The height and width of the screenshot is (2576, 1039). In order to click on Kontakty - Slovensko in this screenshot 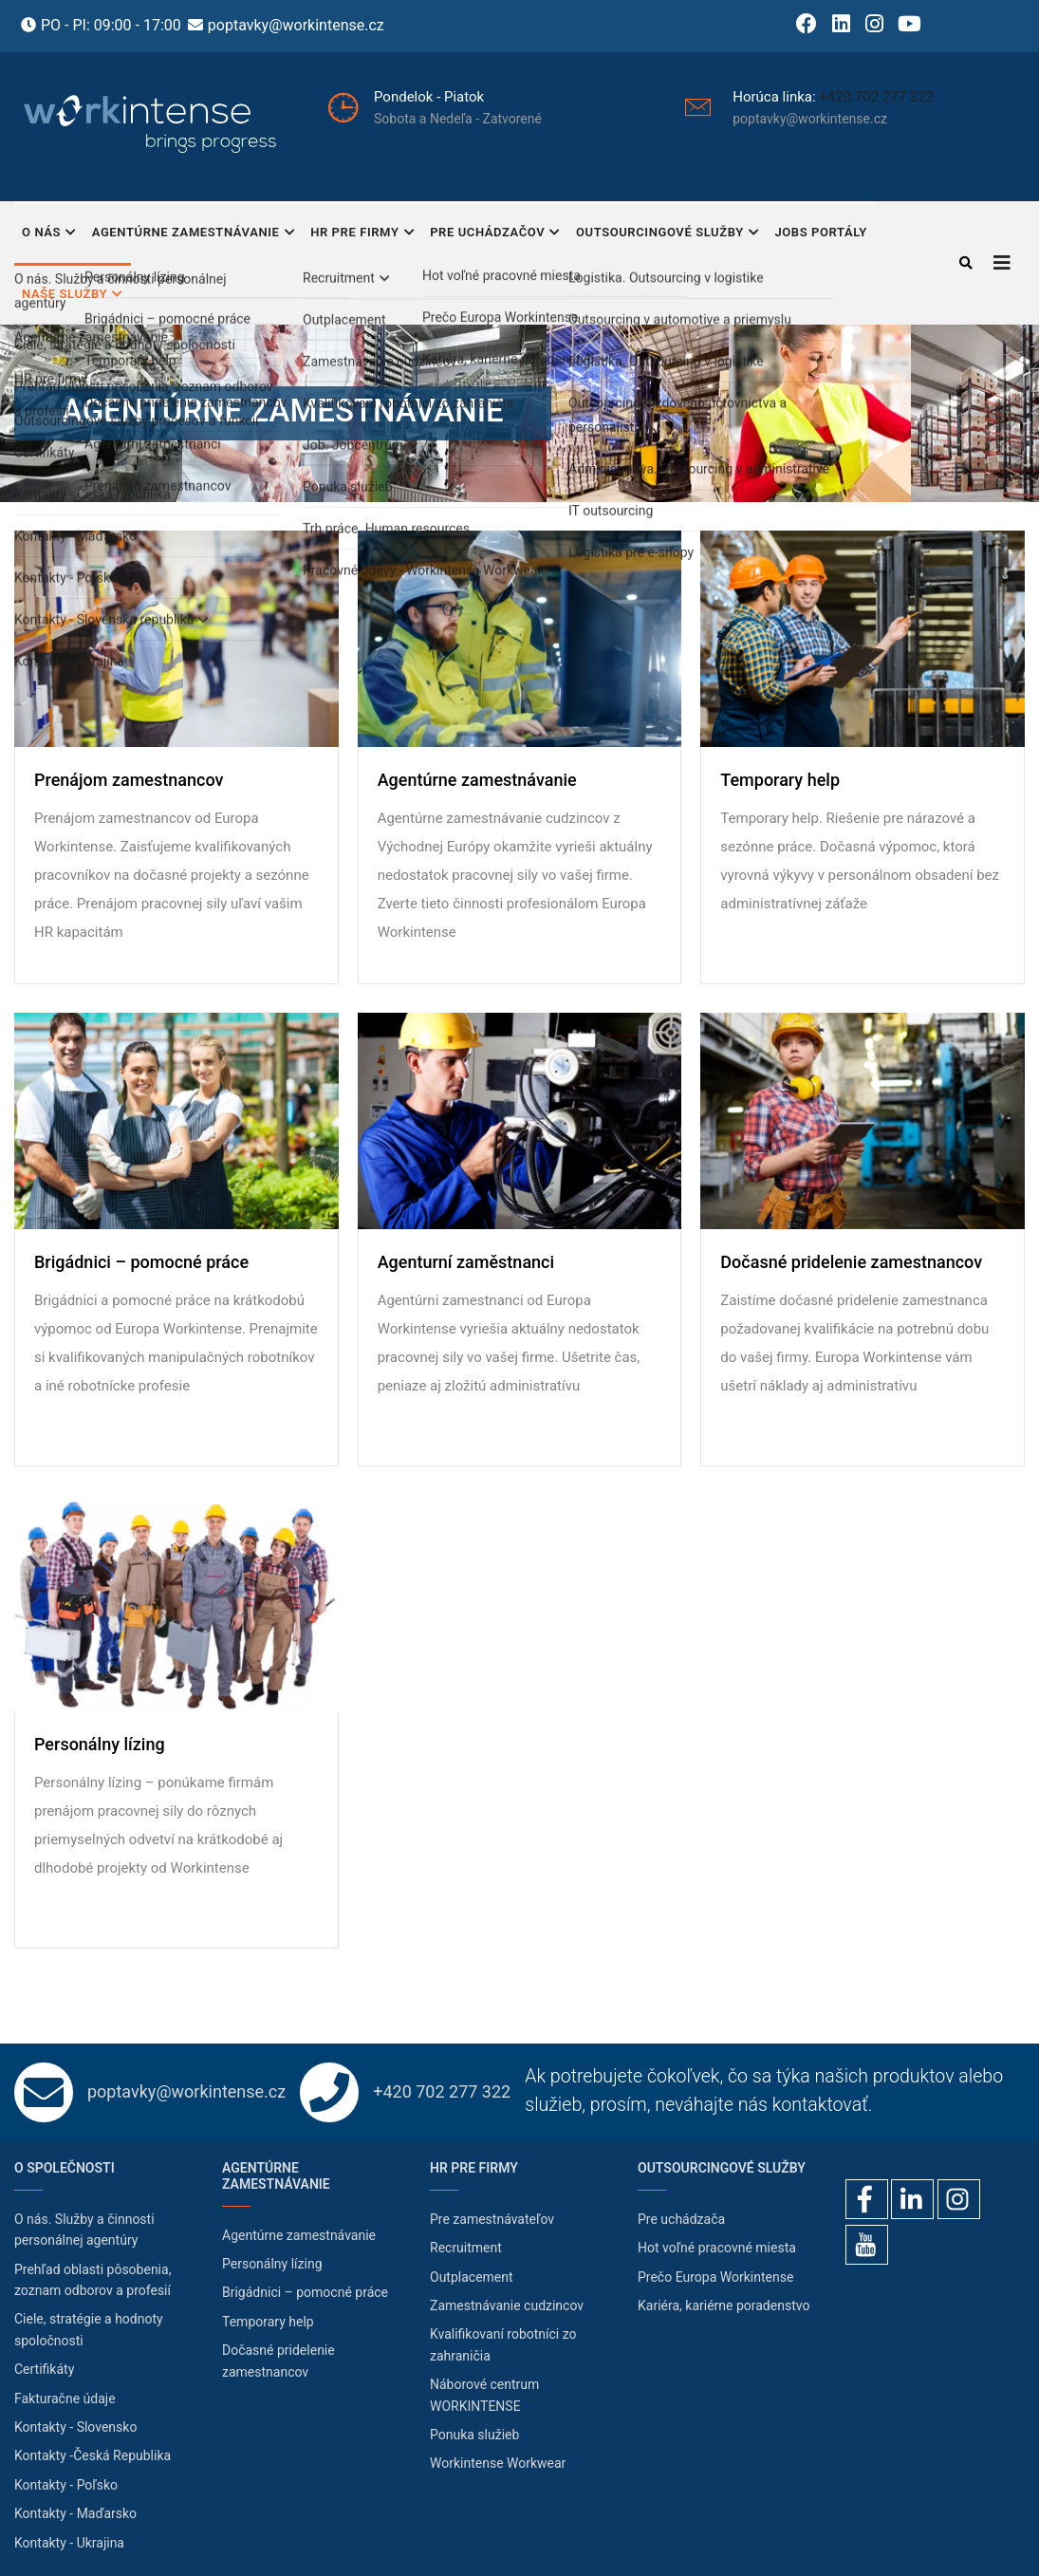, I will do `click(75, 2427)`.